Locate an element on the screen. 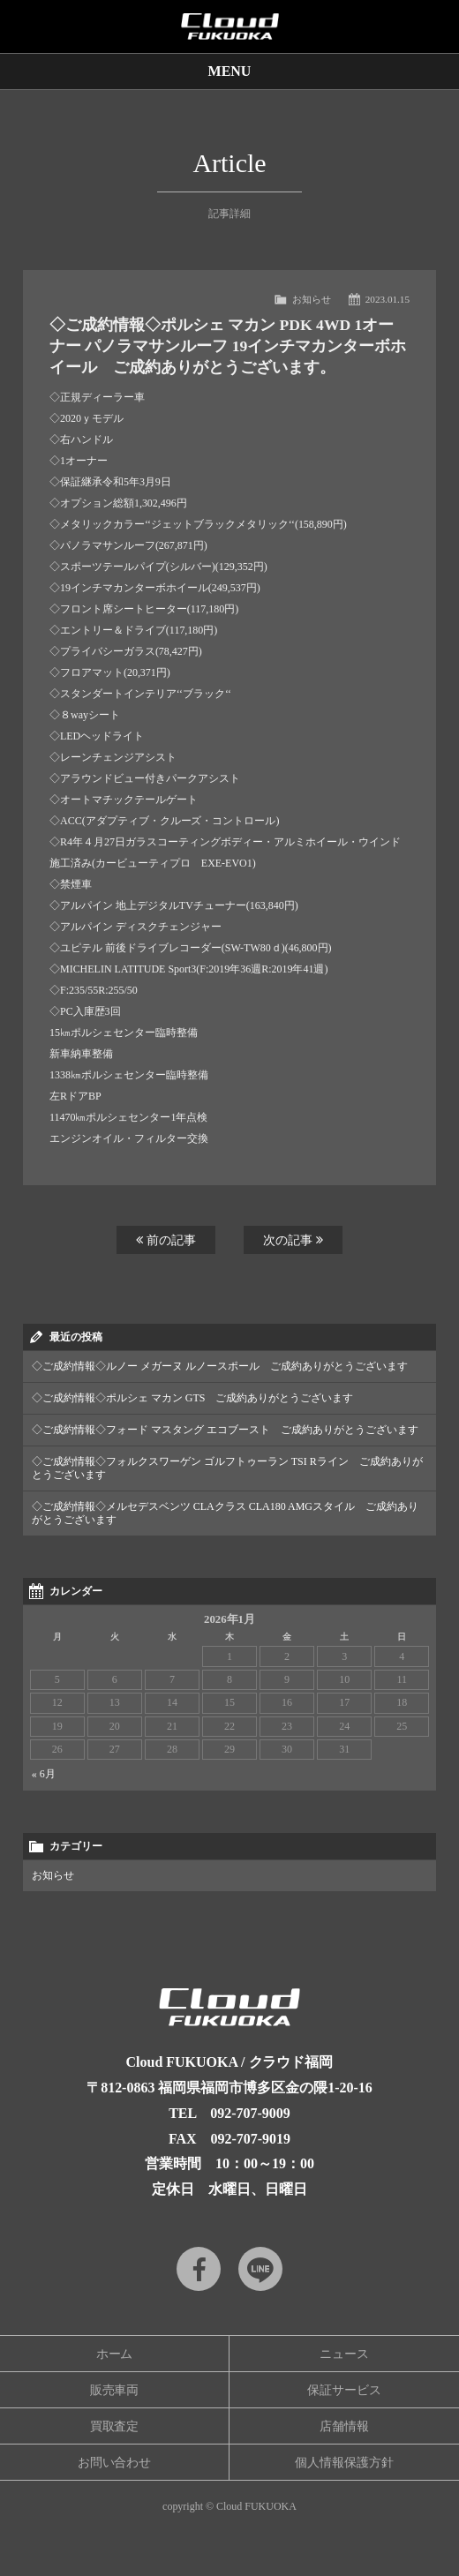  お問い合わせ is located at coordinates (115, 2462).